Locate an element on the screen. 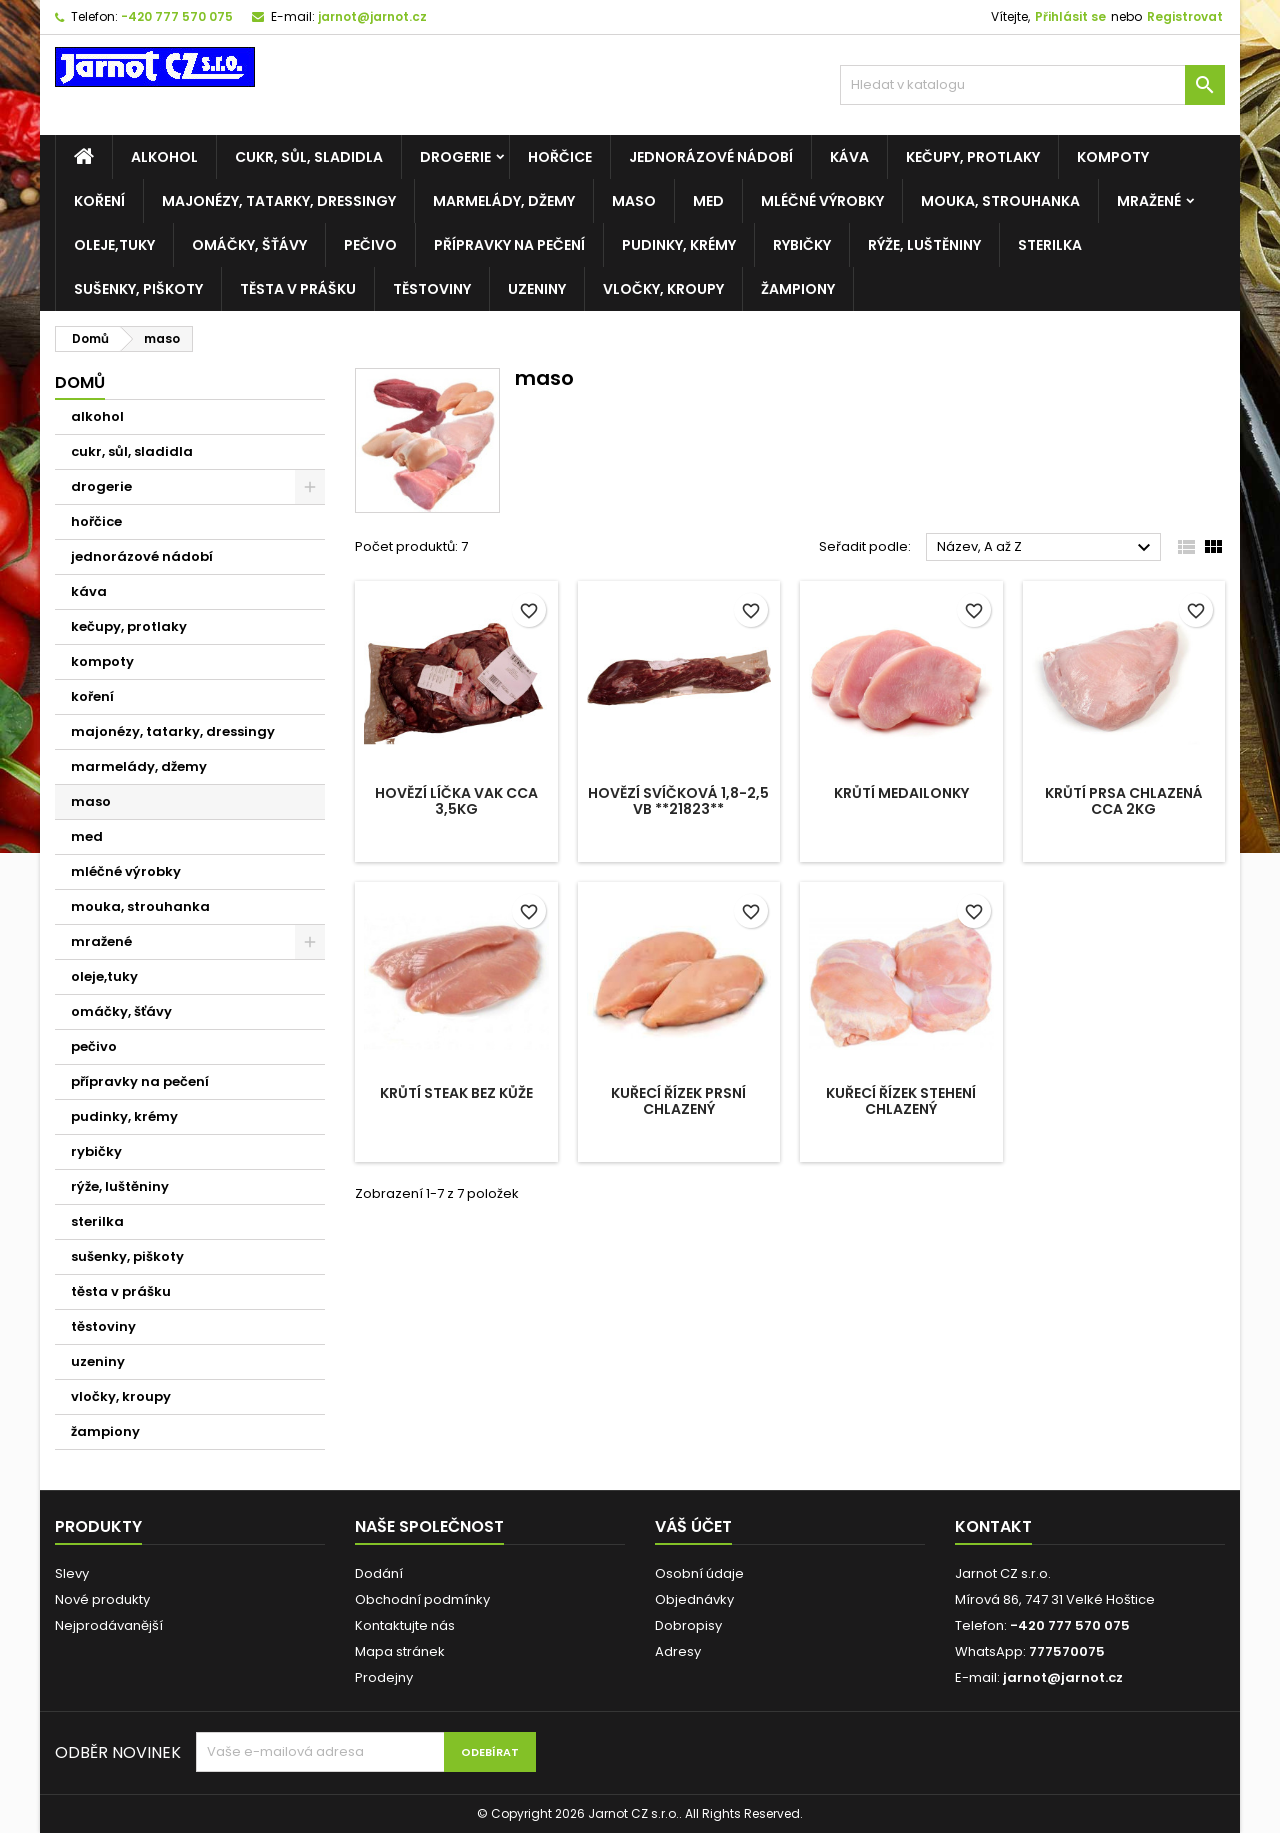  jarnot@jarnot.cz is located at coordinates (372, 16).